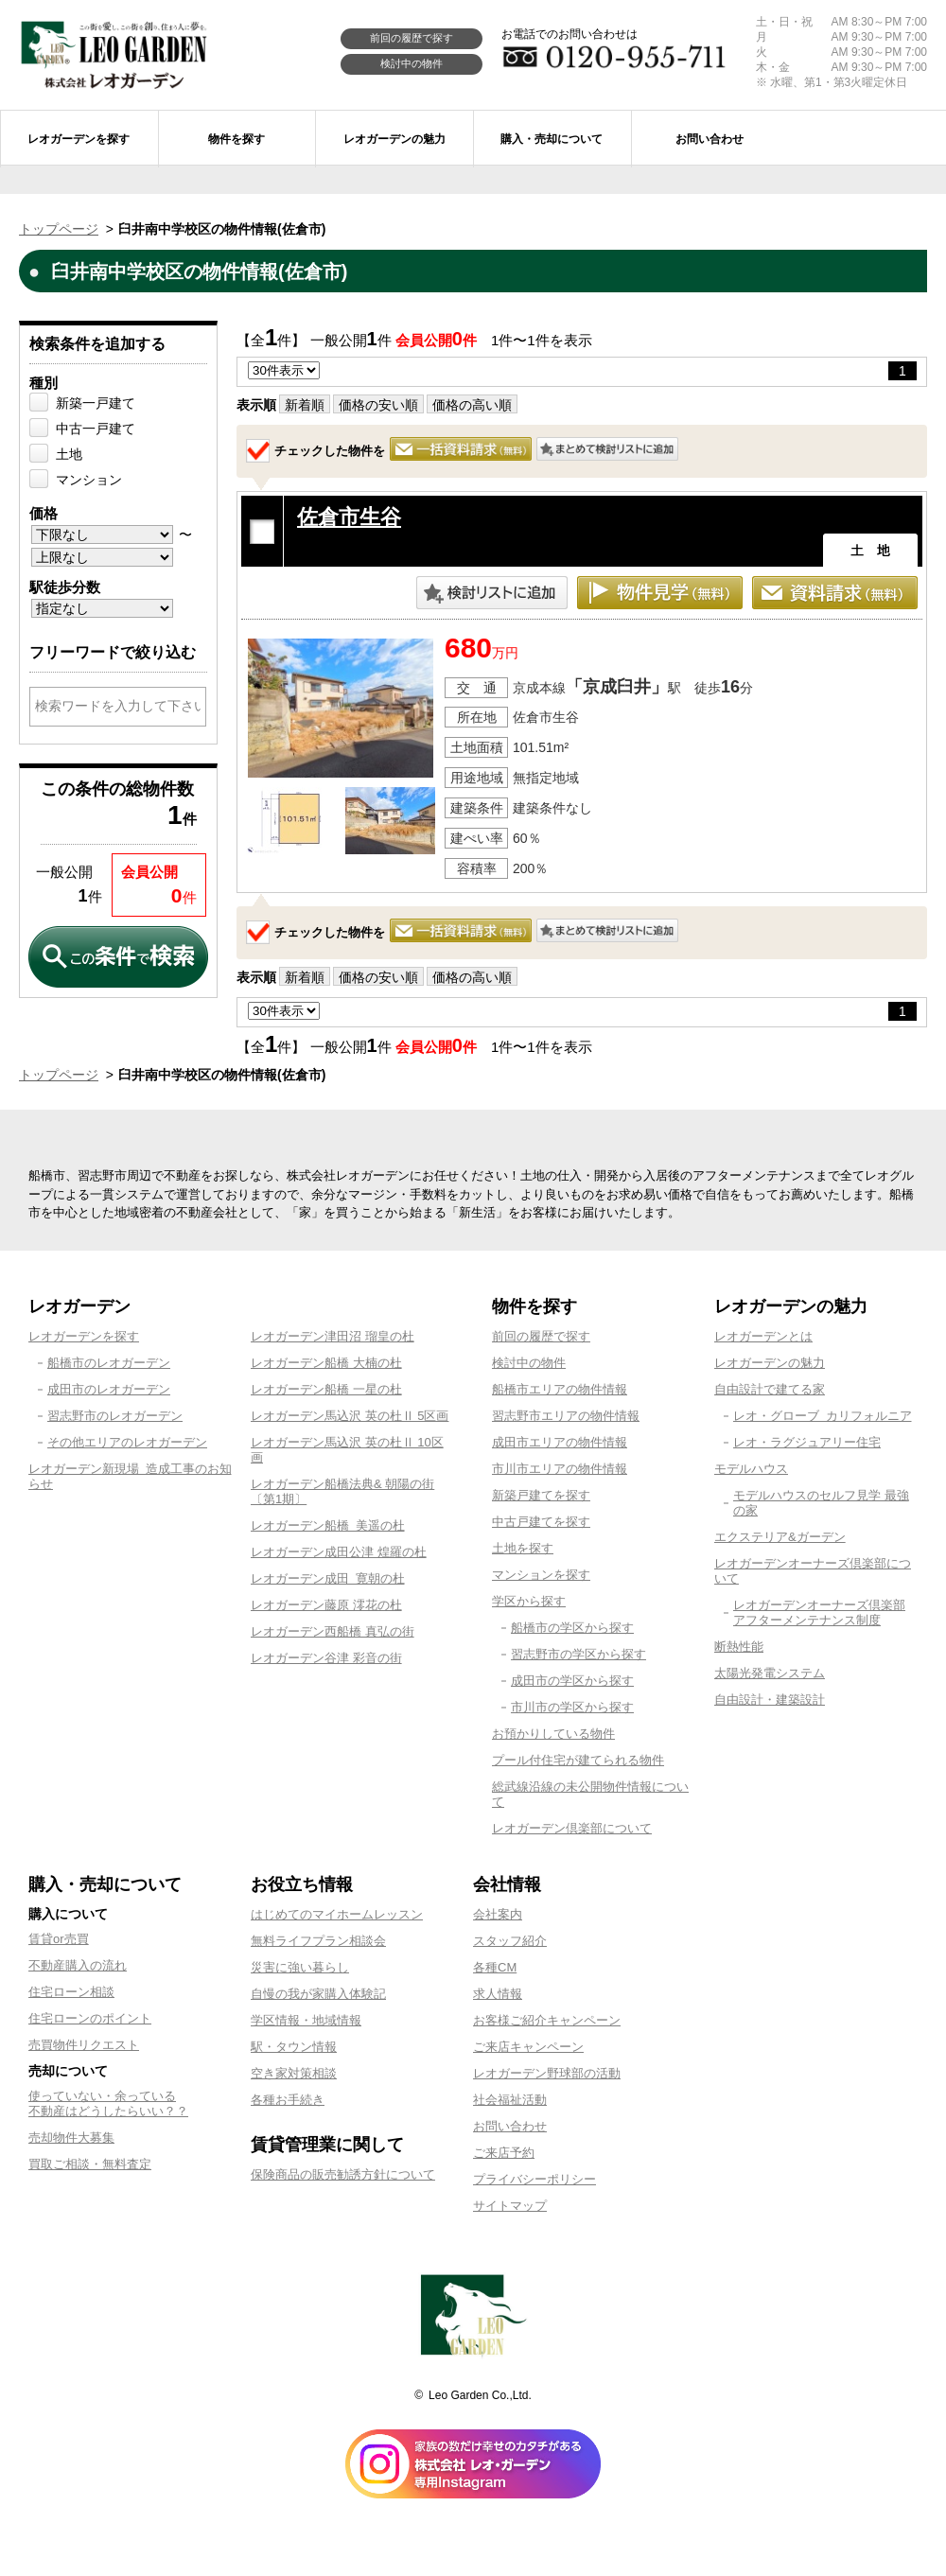 The image size is (946, 2576). Describe the element at coordinates (71, 2137) in the screenshot. I see `売却物件大募集` at that location.